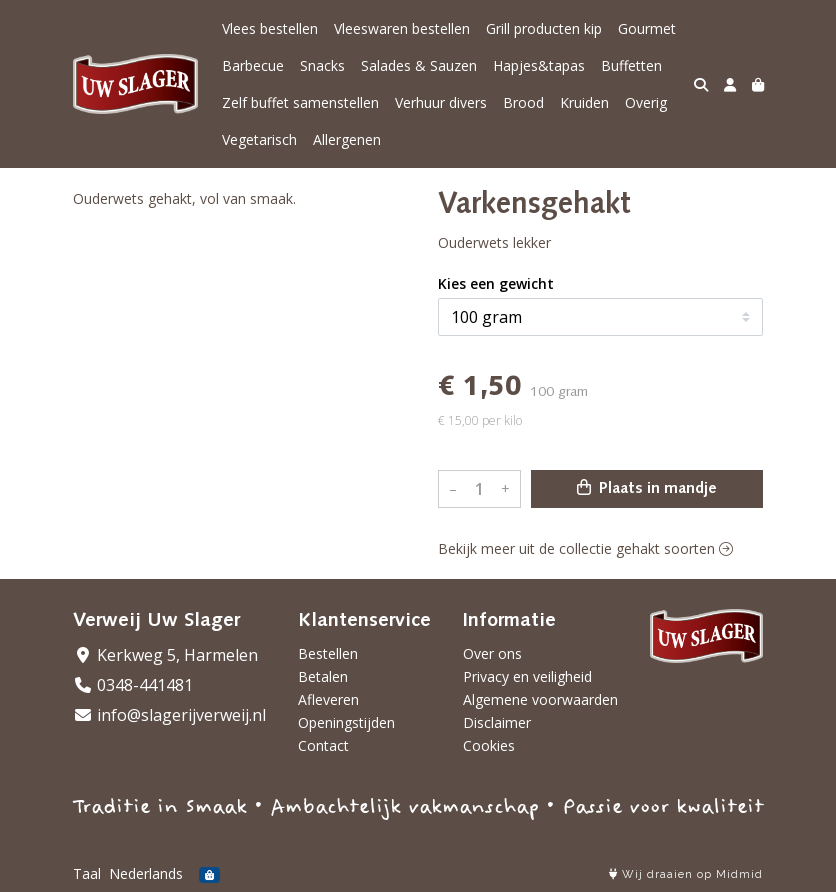  What do you see at coordinates (259, 139) in the screenshot?
I see `Vegetarisch` at bounding box center [259, 139].